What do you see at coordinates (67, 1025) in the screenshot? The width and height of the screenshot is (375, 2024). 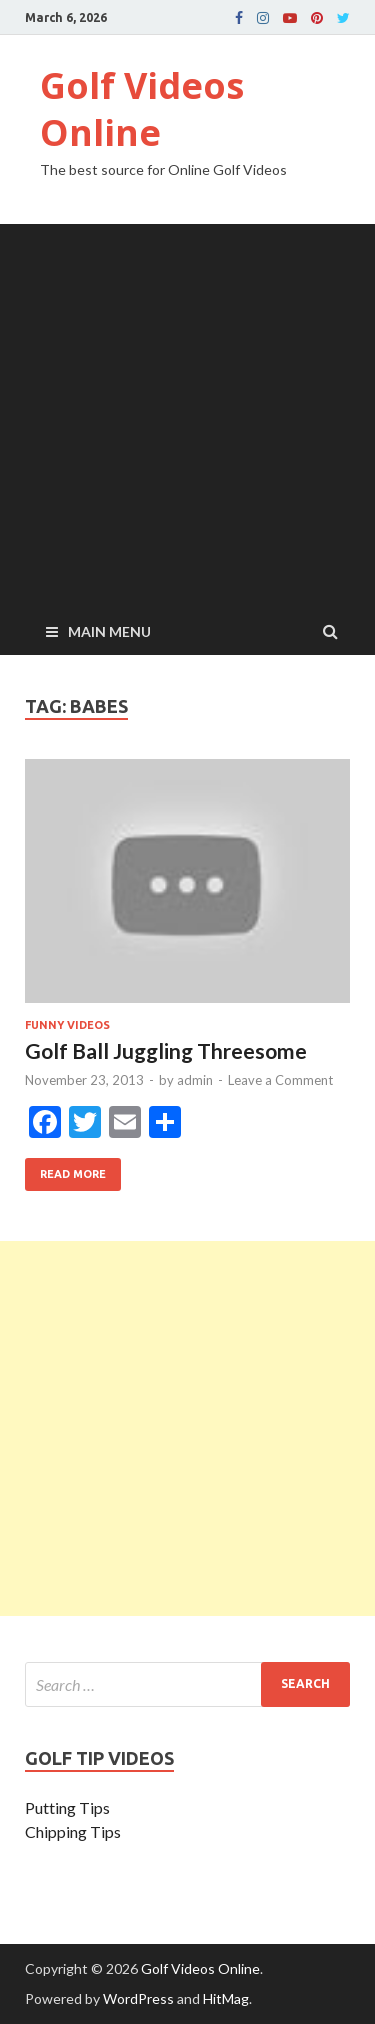 I see `Funny Videos` at bounding box center [67, 1025].